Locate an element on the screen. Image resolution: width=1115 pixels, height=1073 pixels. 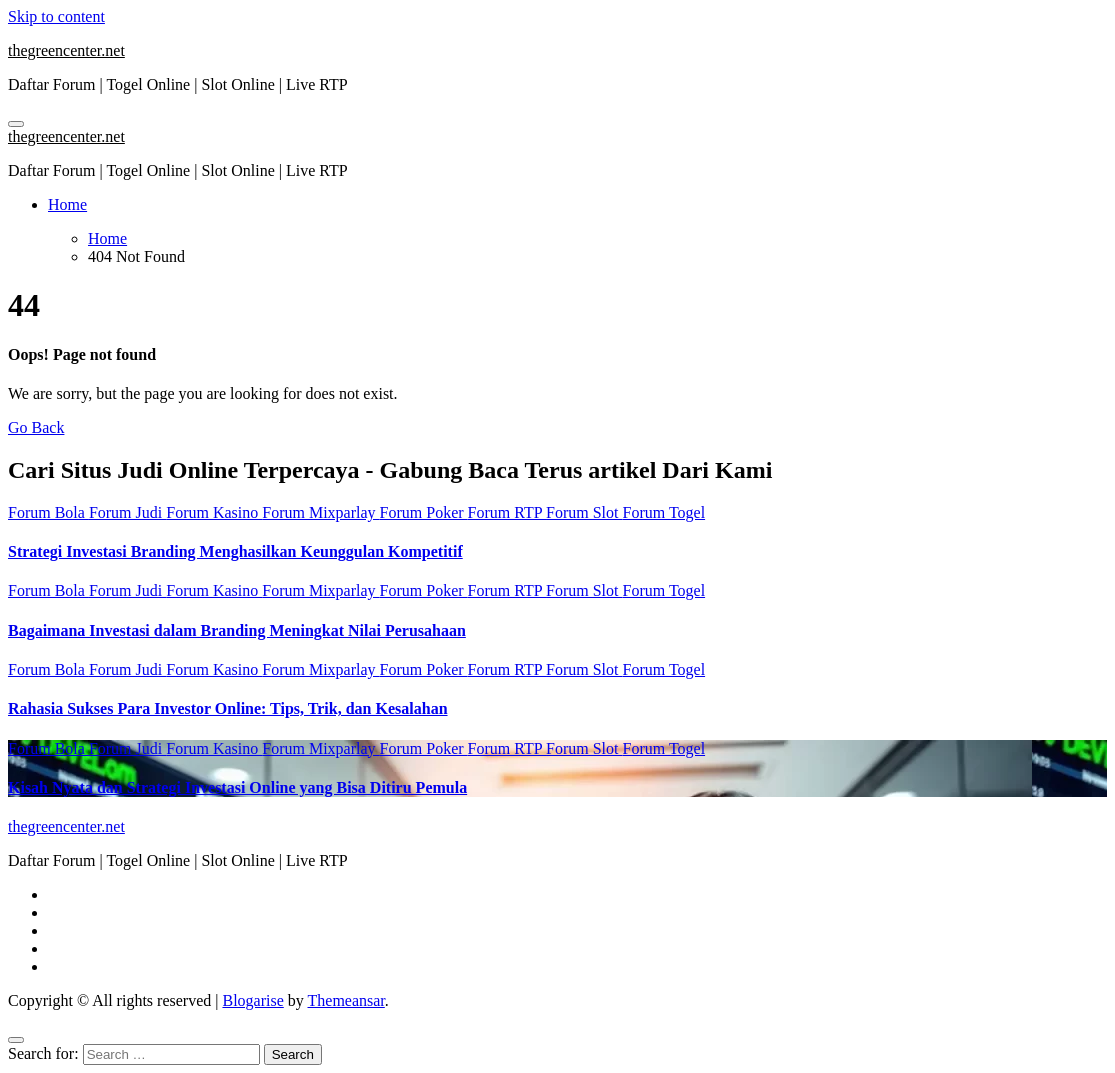
Forum Kasino is located at coordinates (214, 512).